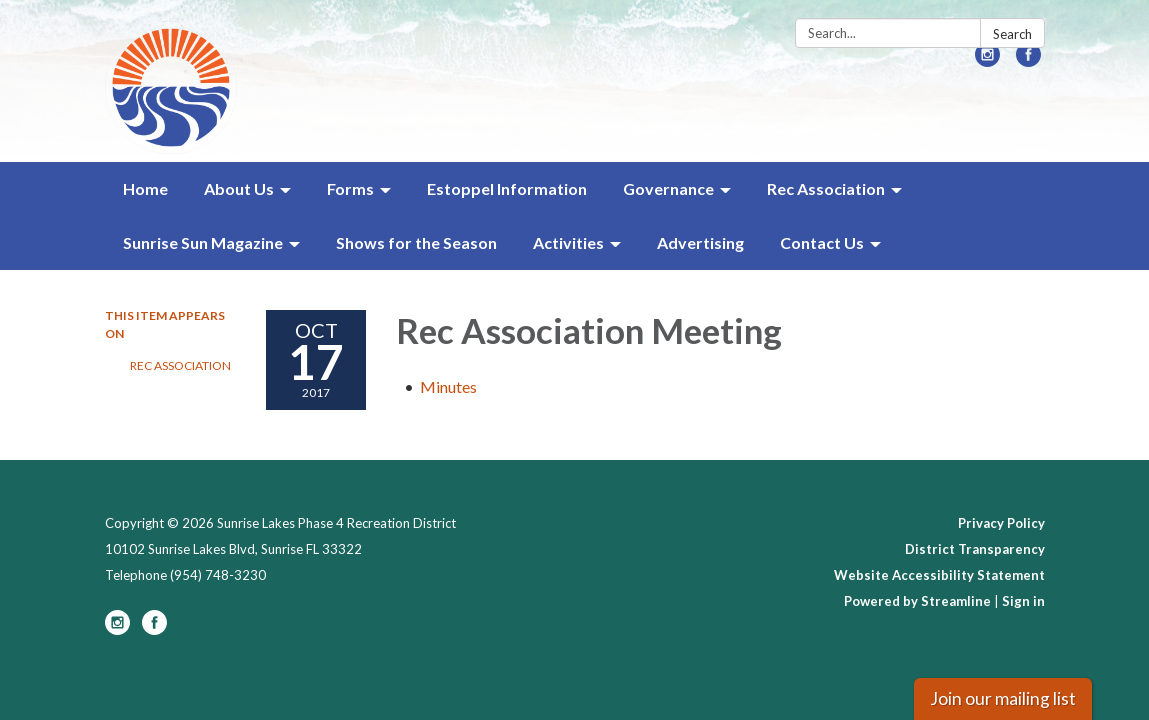  I want to click on Shows for the Season [menuitem], so click(416, 242).